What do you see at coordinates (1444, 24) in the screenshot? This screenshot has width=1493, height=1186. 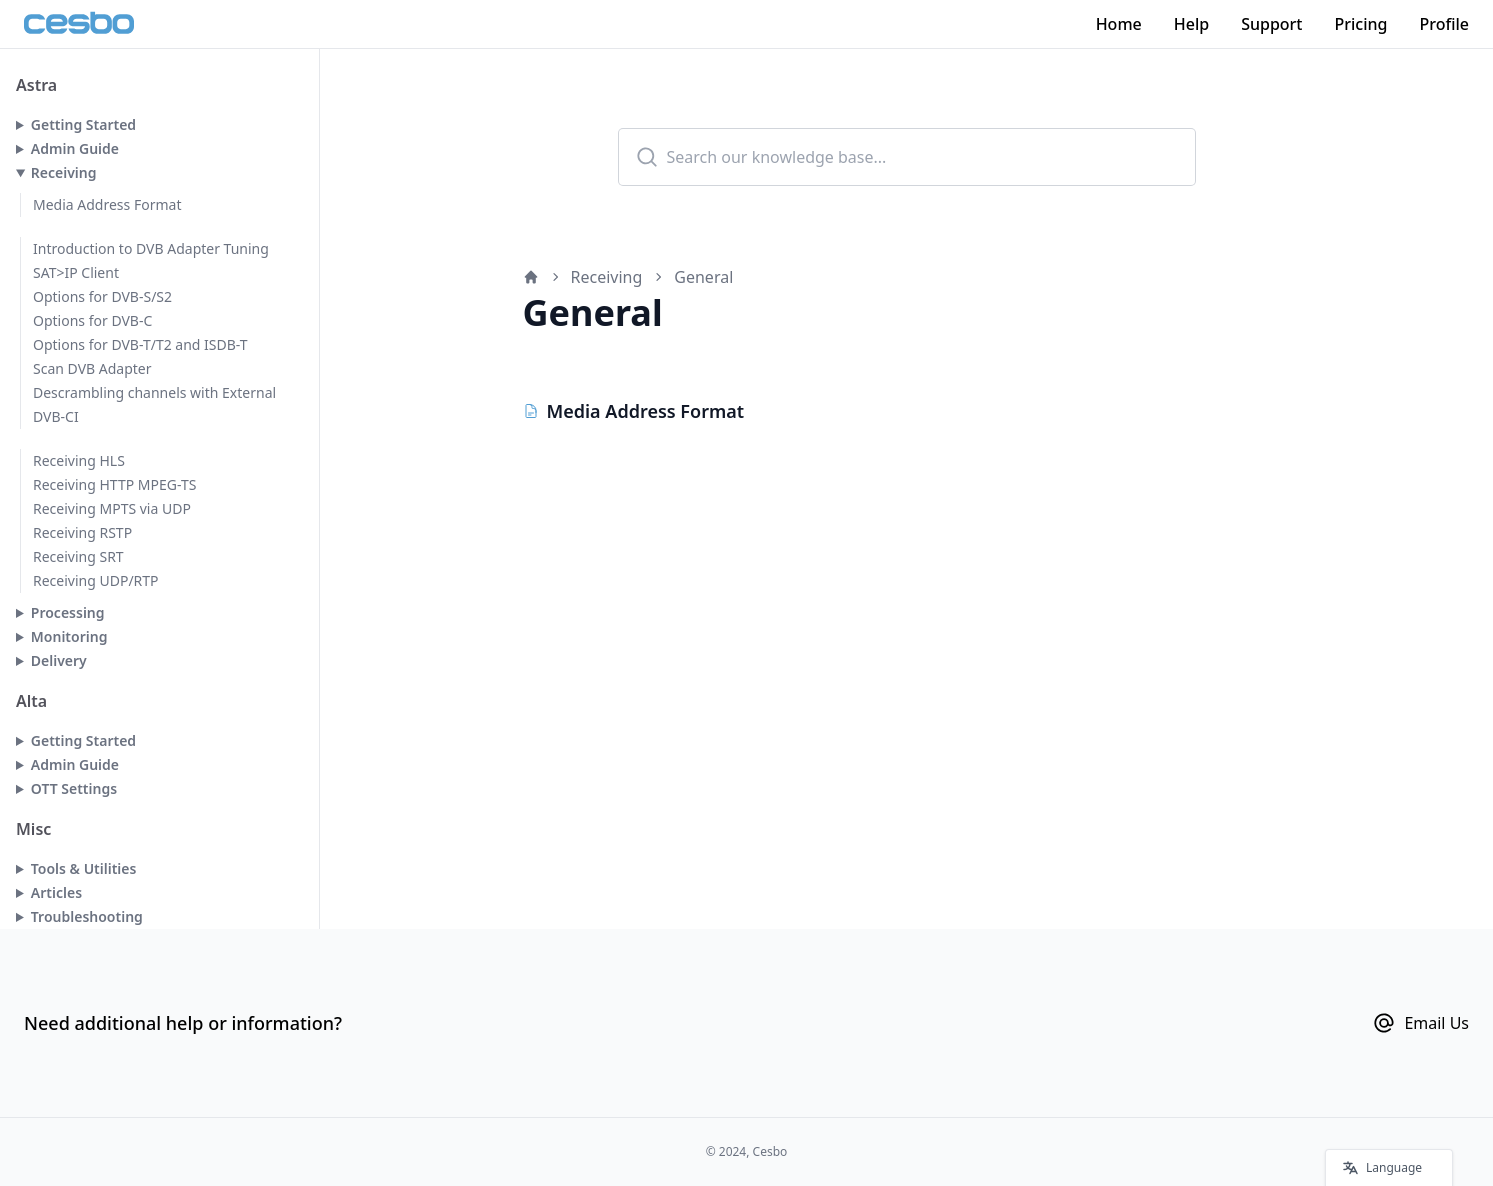 I see `Profile` at bounding box center [1444, 24].